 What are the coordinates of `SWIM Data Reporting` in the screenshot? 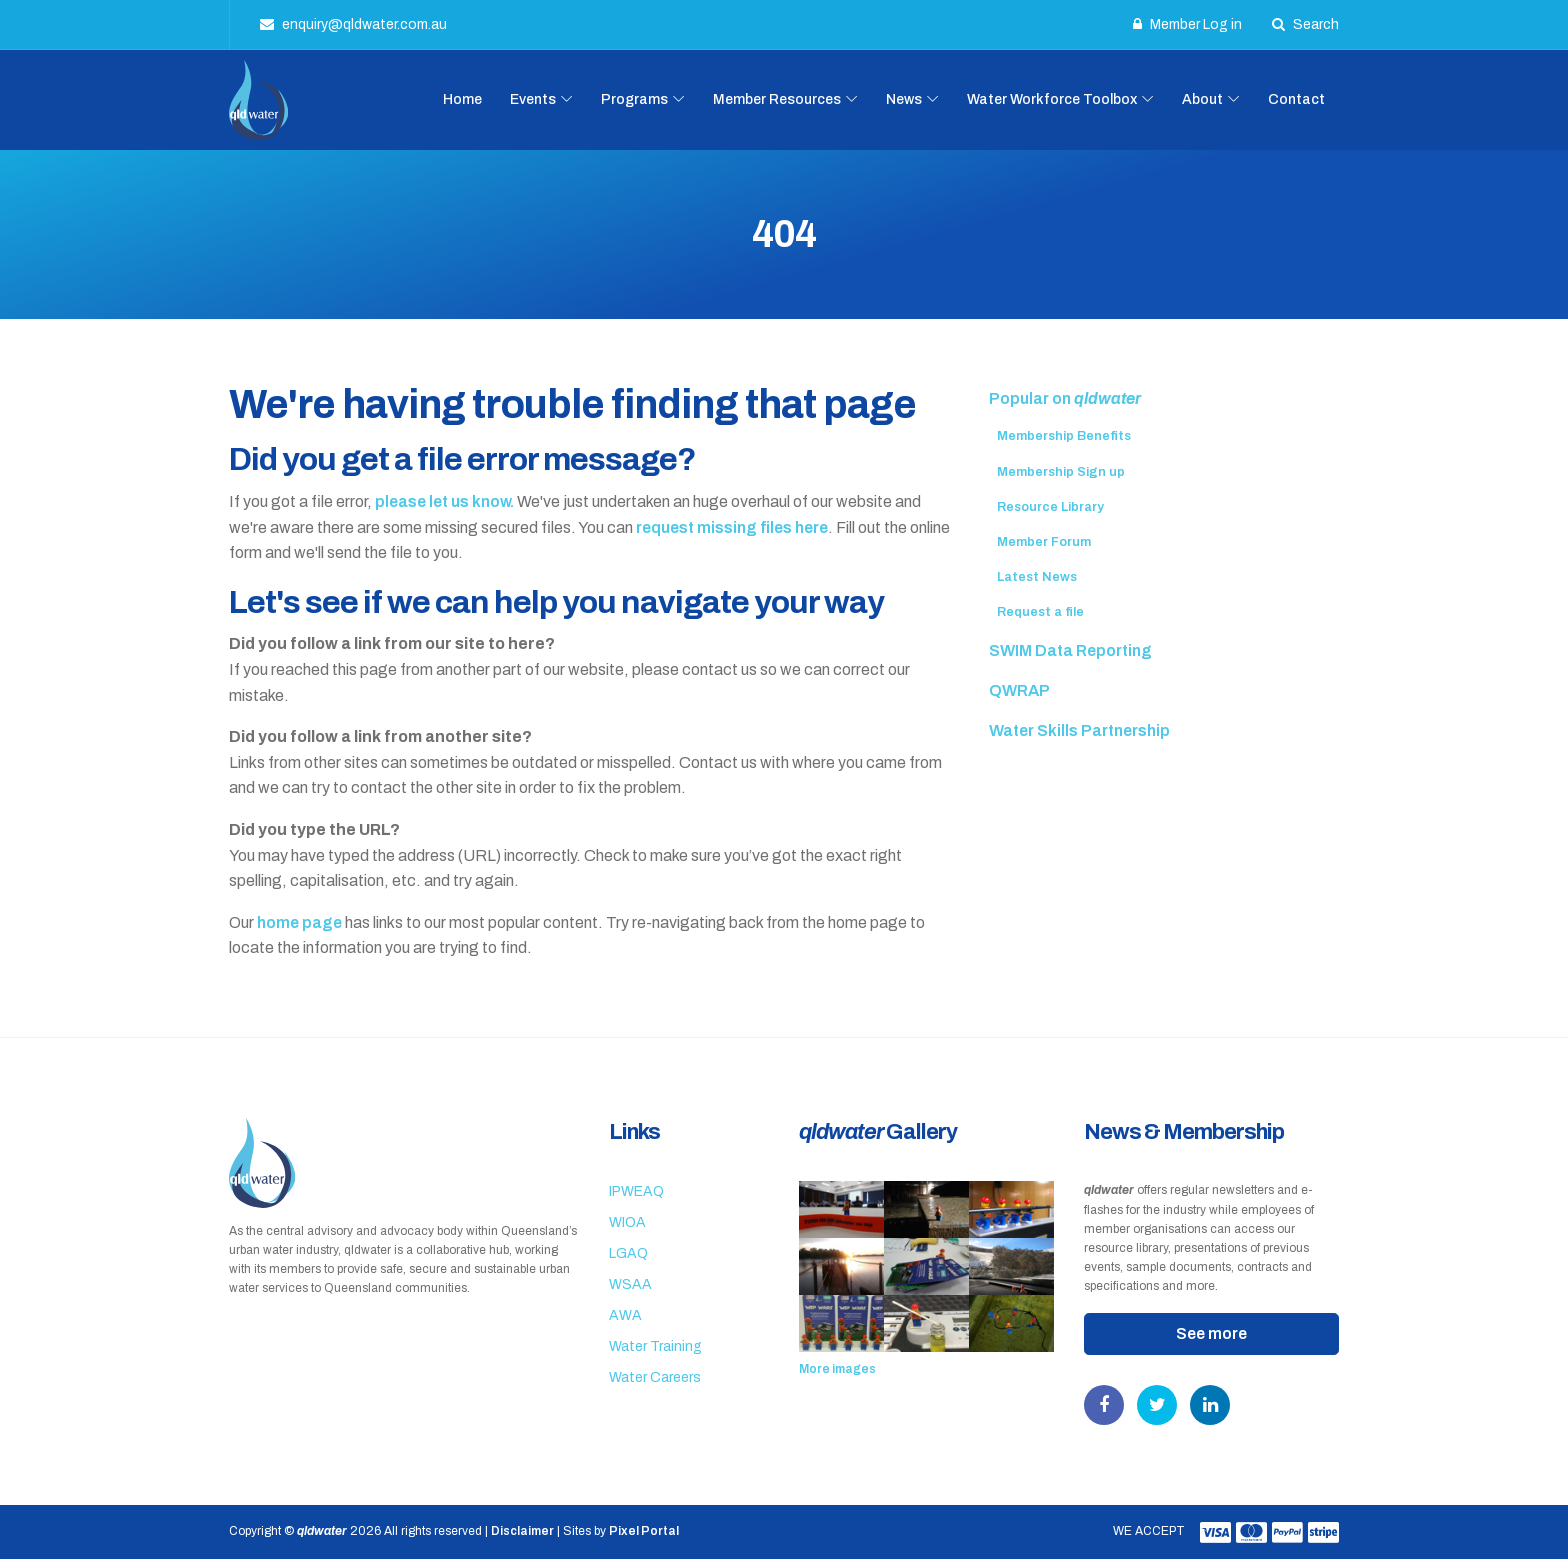 It's located at (1070, 650).